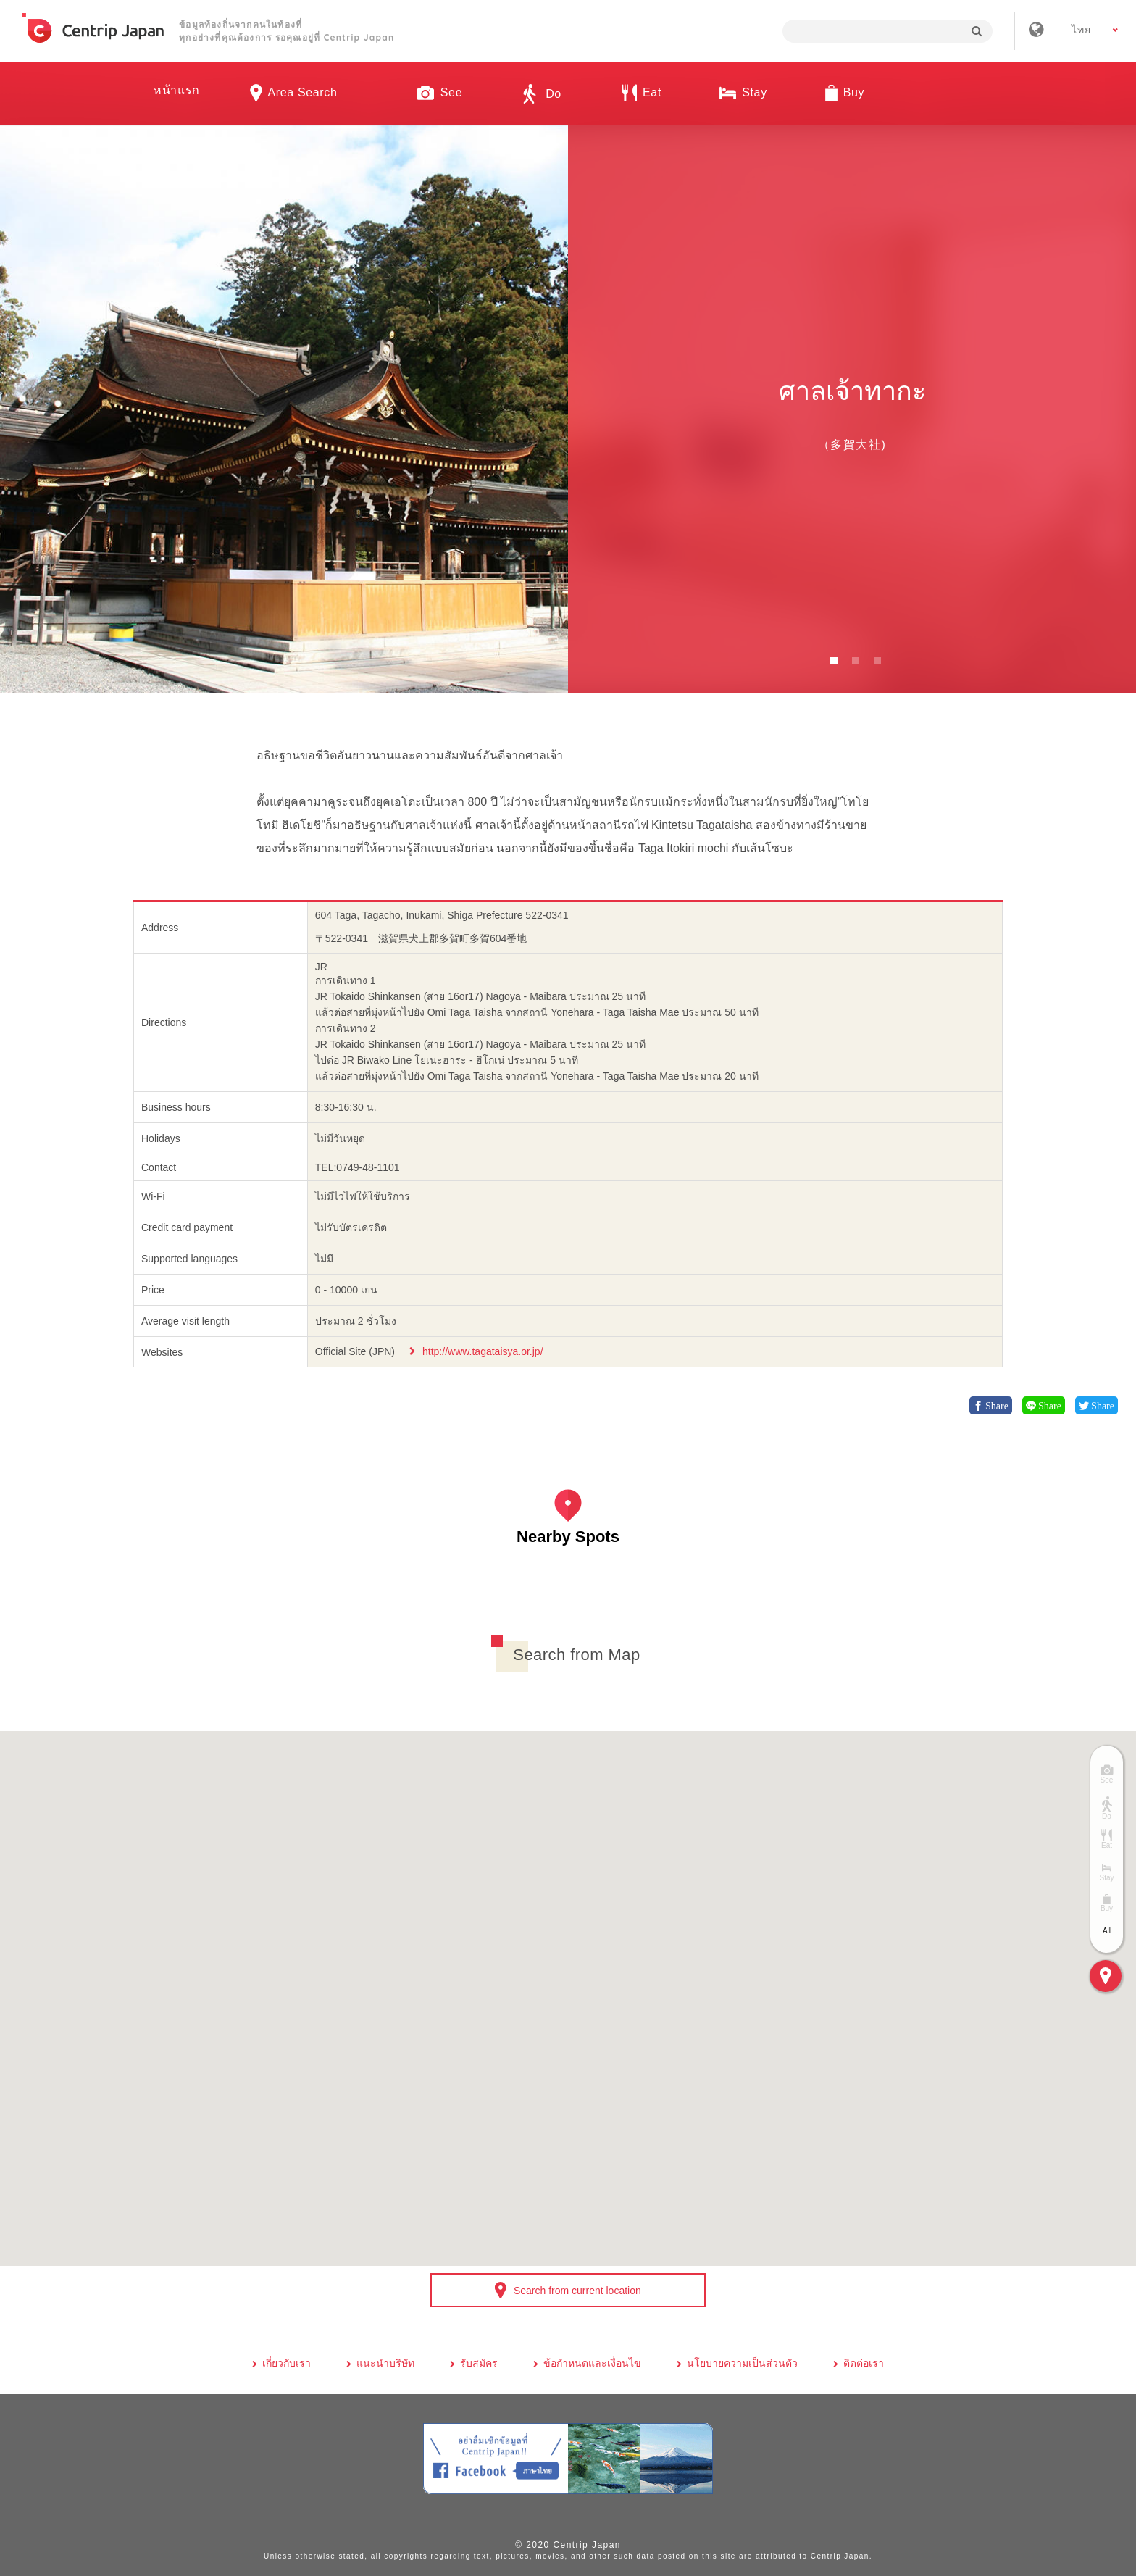 Image resolution: width=1136 pixels, height=2576 pixels. I want to click on นโยบายความเป็นส่วนตัว, so click(742, 2363).